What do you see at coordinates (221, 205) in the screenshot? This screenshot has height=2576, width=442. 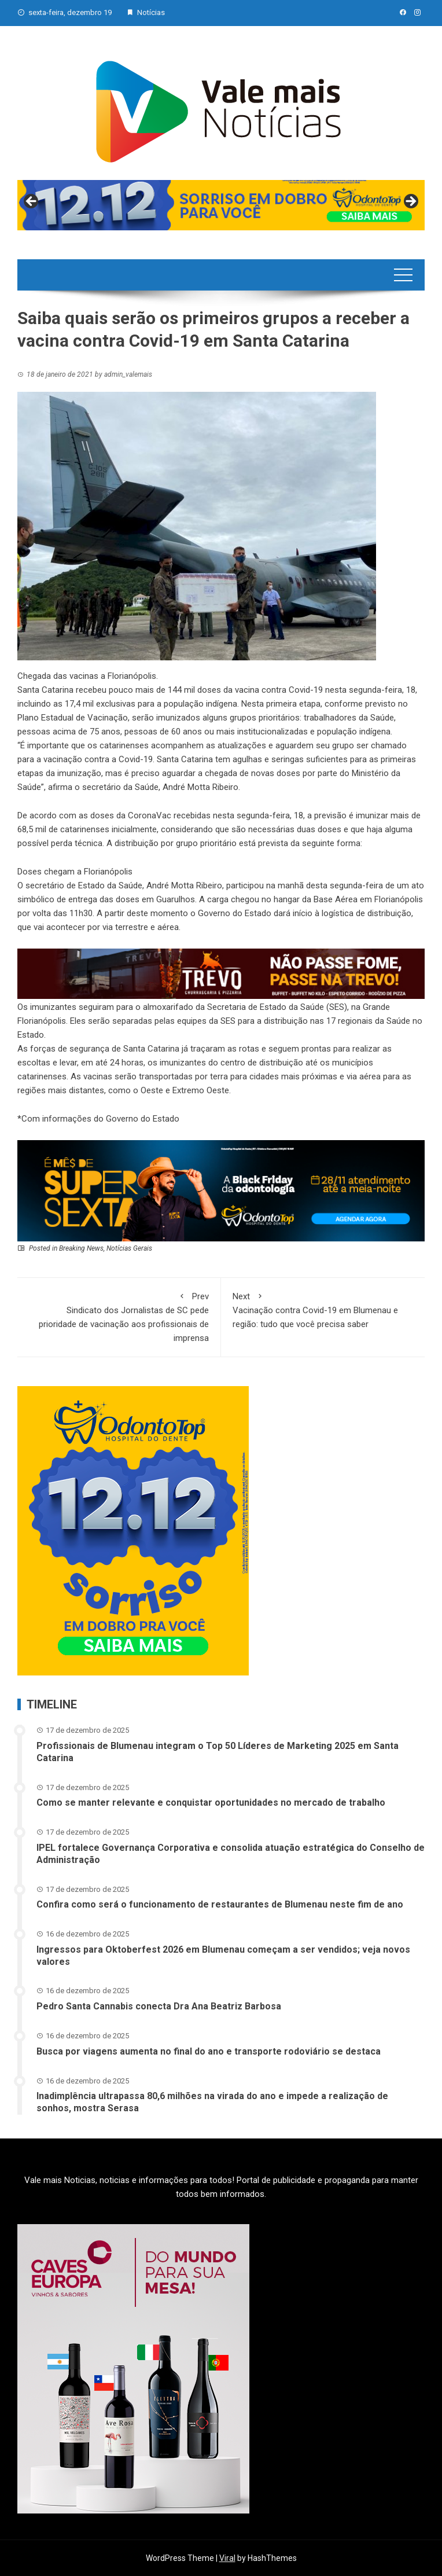 I see `[View Slide Details]` at bounding box center [221, 205].